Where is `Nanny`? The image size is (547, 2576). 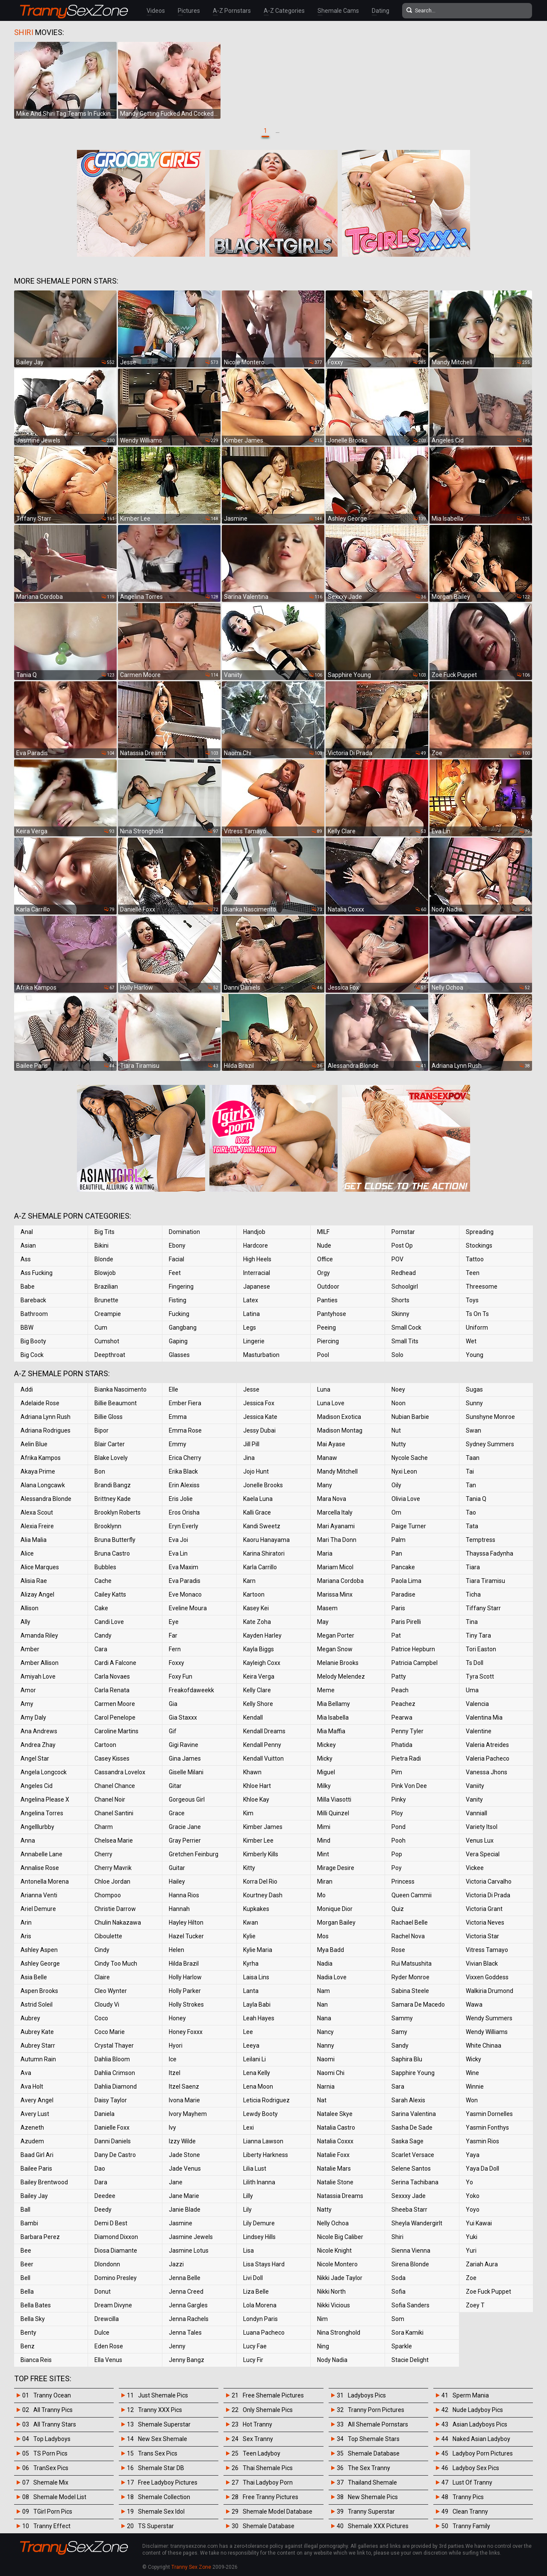
Nanny is located at coordinates (325, 2045).